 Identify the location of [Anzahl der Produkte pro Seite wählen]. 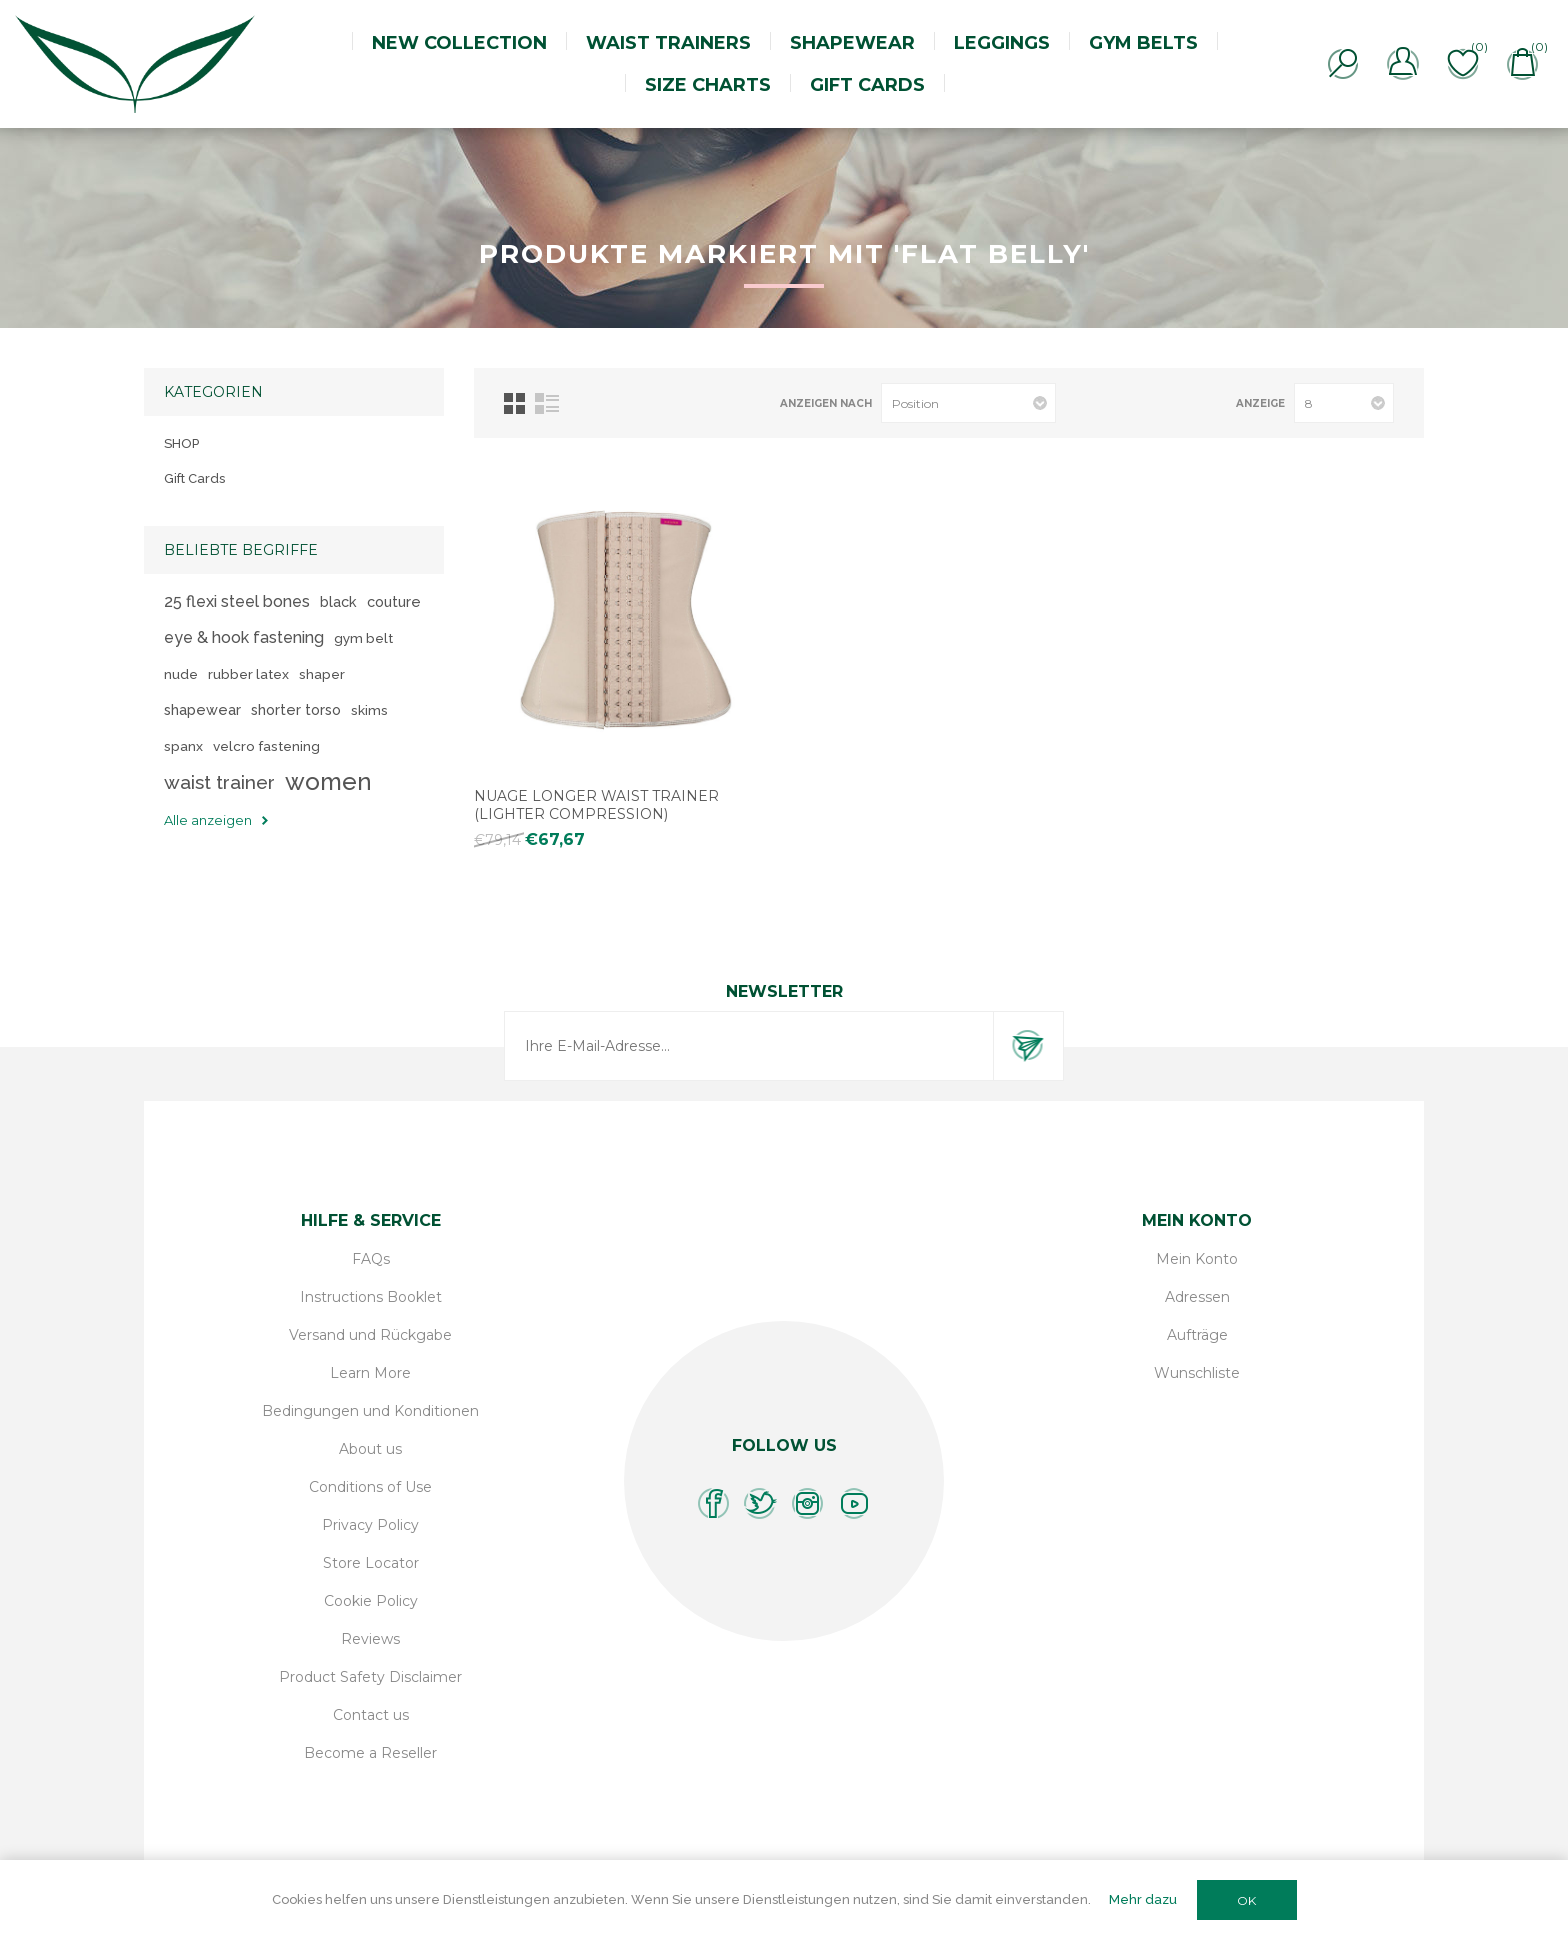
(1344, 403).